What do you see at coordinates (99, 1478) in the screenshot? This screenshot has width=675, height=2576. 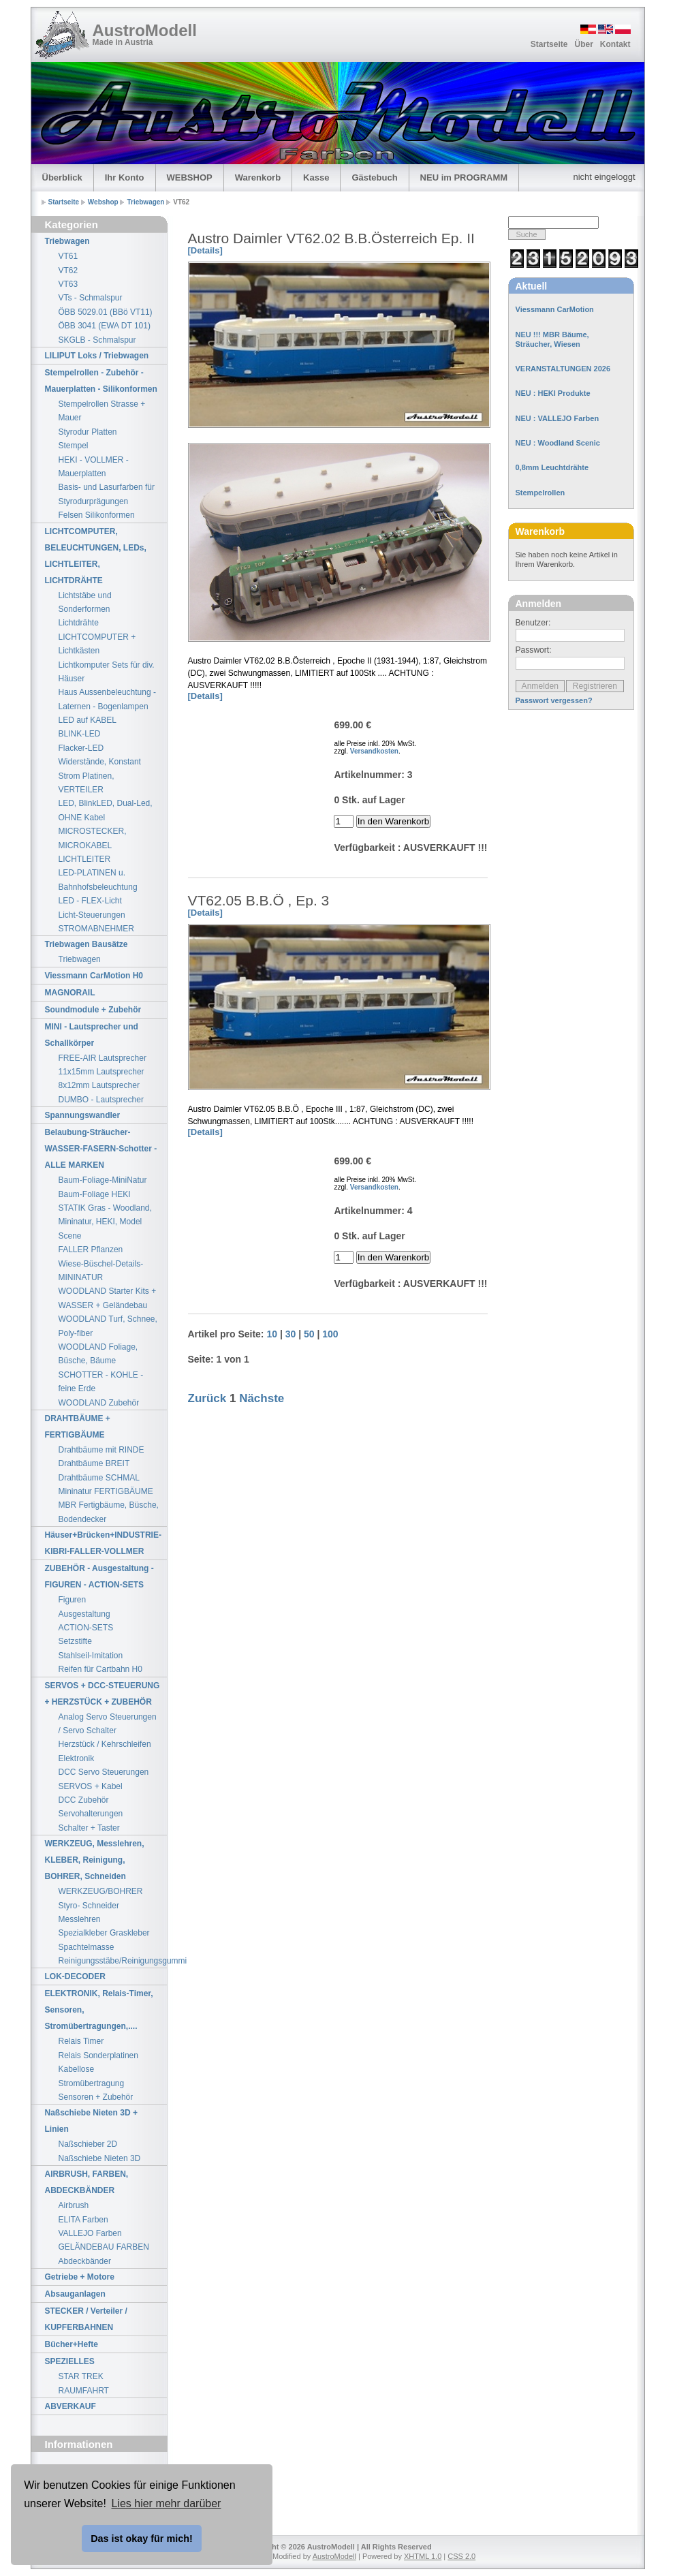 I see `Drahtbäume SCHMAL` at bounding box center [99, 1478].